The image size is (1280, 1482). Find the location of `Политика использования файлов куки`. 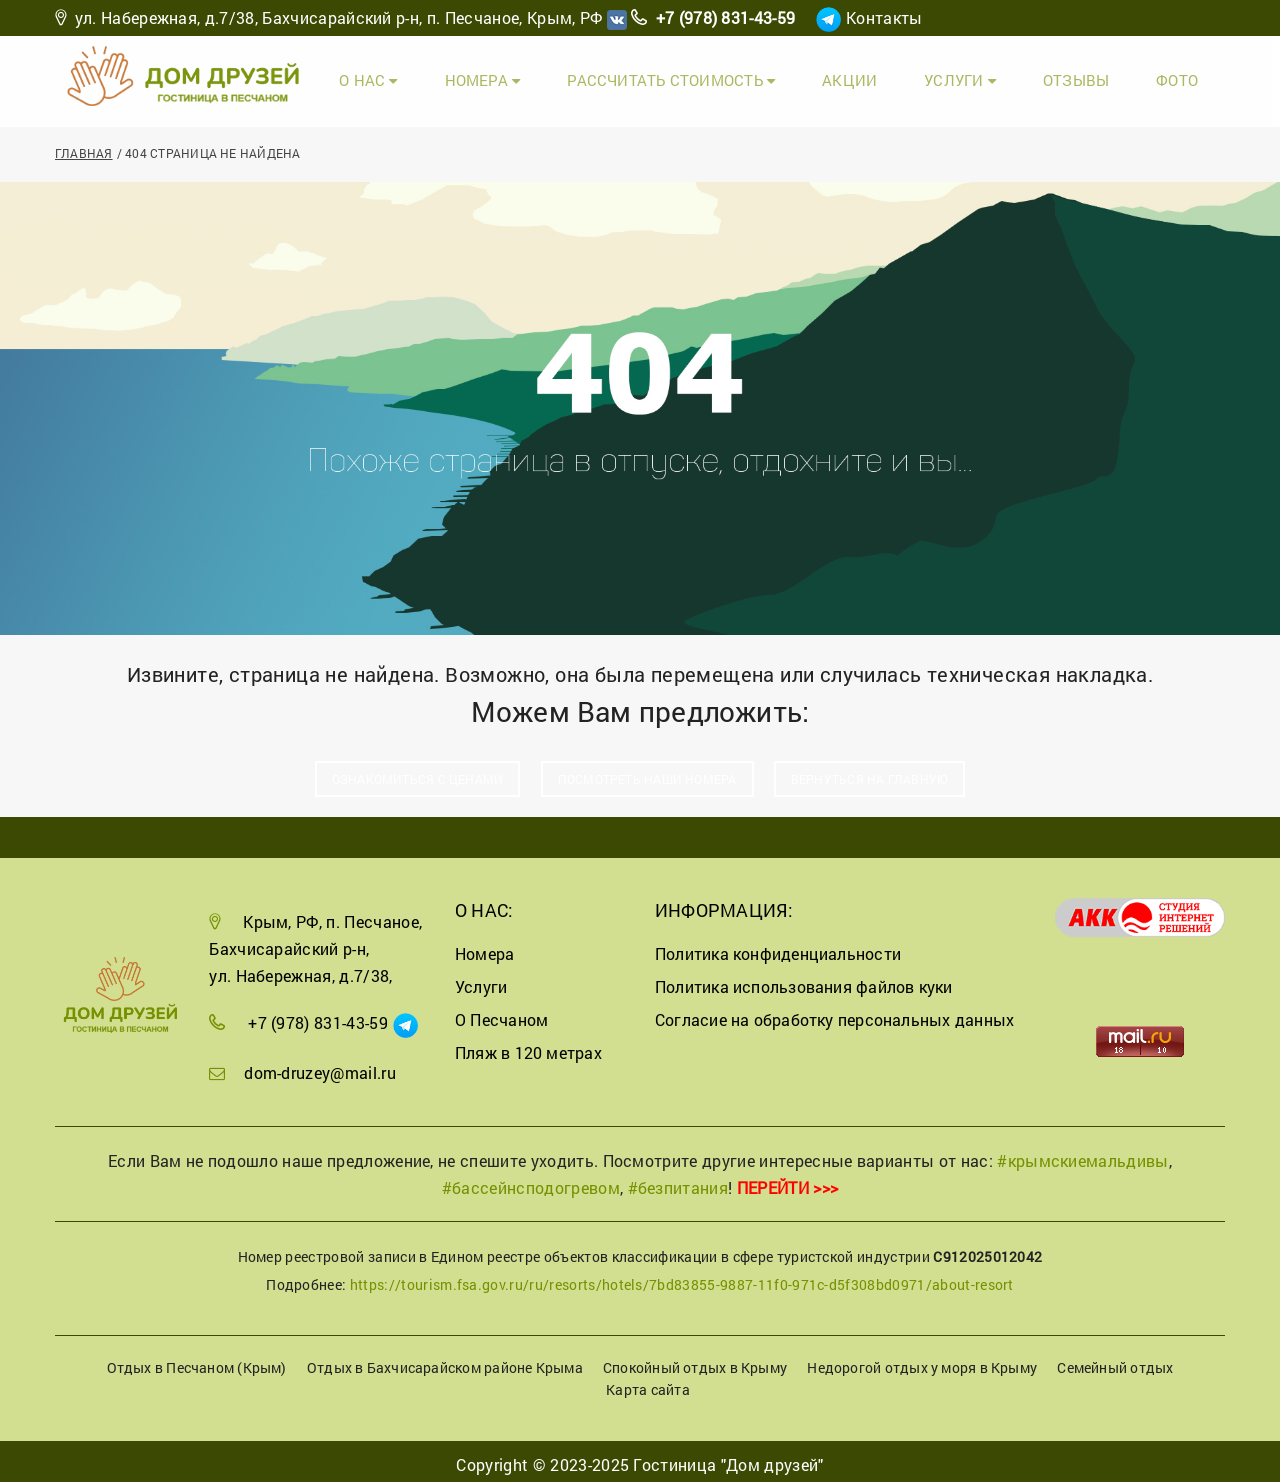

Политика использования файлов куки is located at coordinates (804, 980).